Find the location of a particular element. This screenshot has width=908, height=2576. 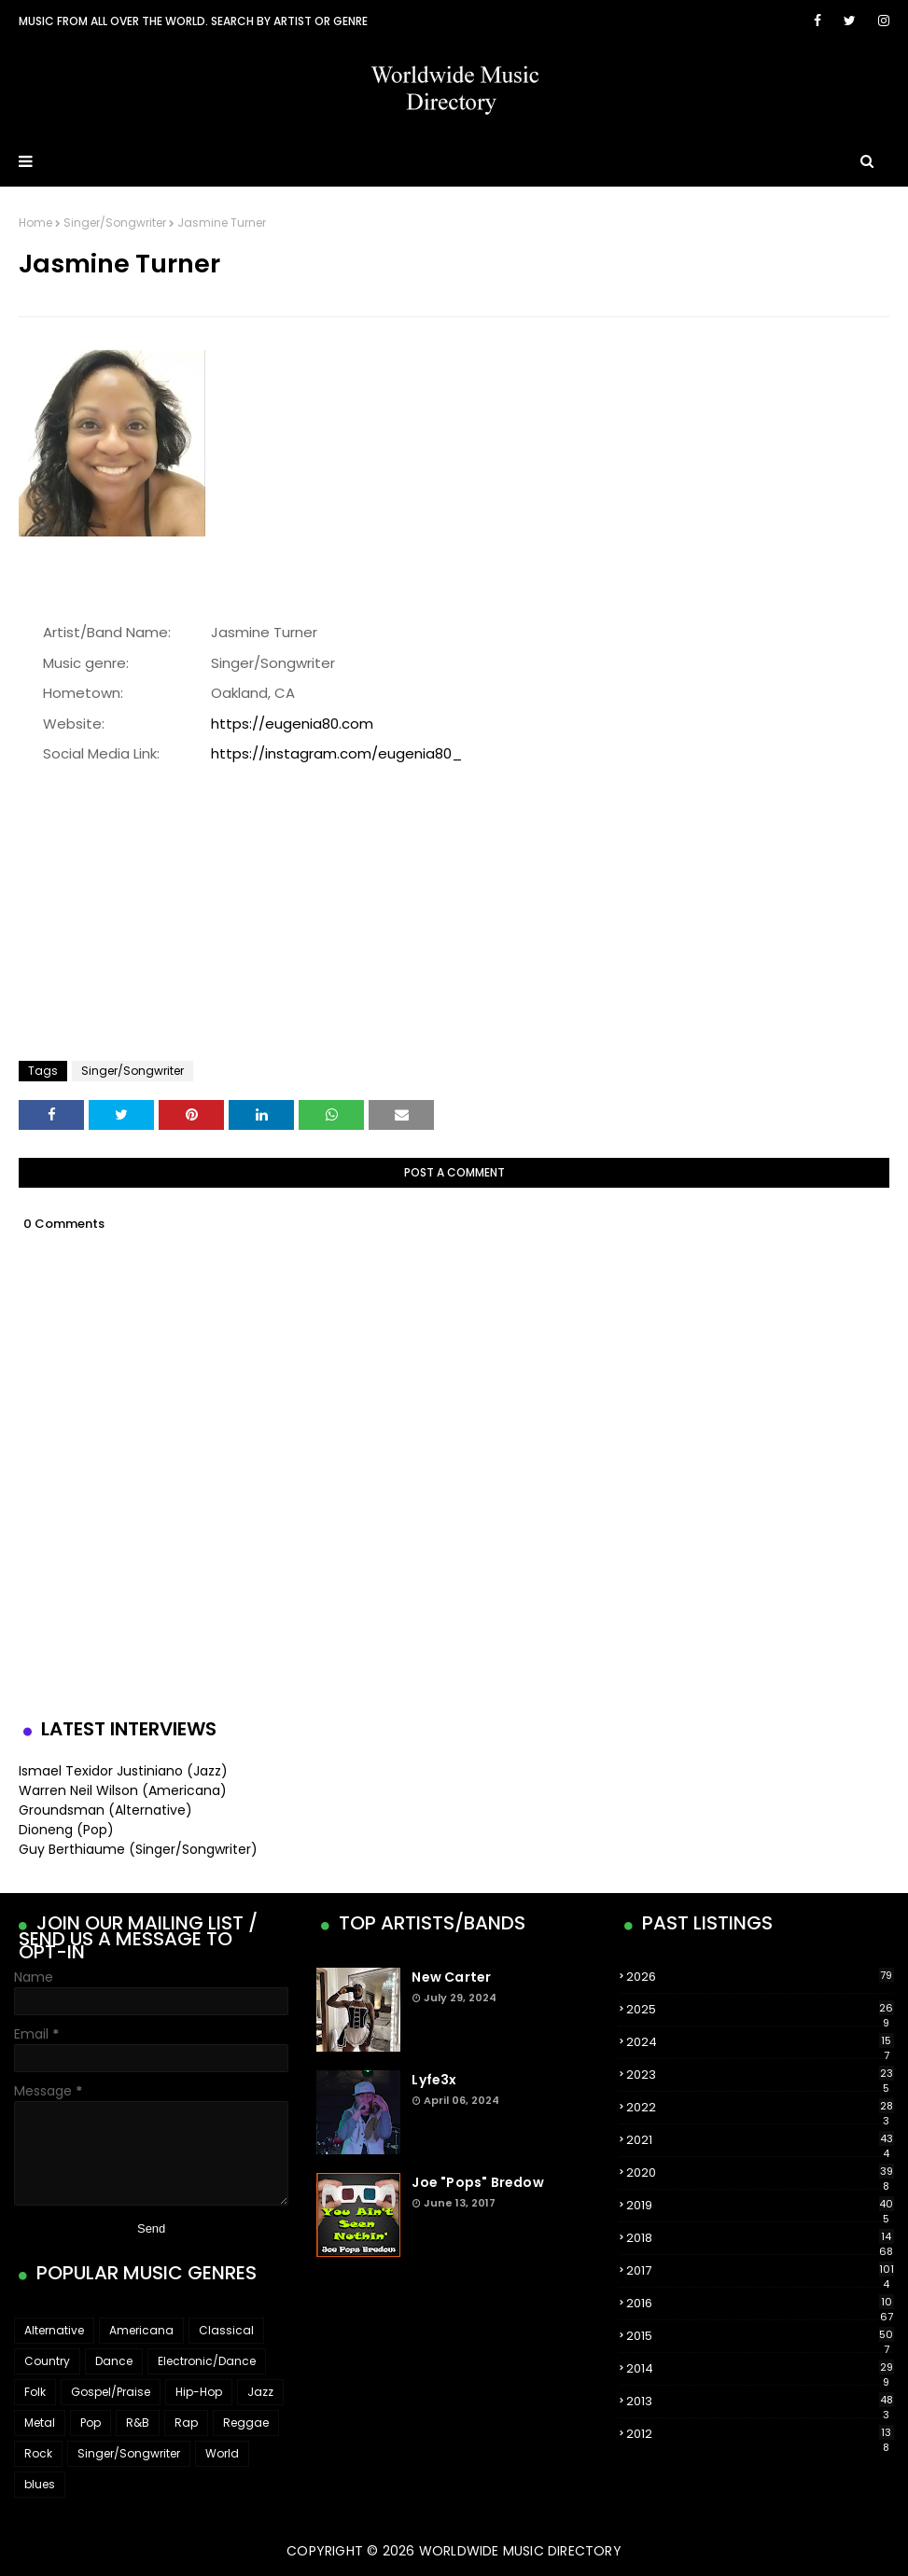

blues is located at coordinates (39, 2484).